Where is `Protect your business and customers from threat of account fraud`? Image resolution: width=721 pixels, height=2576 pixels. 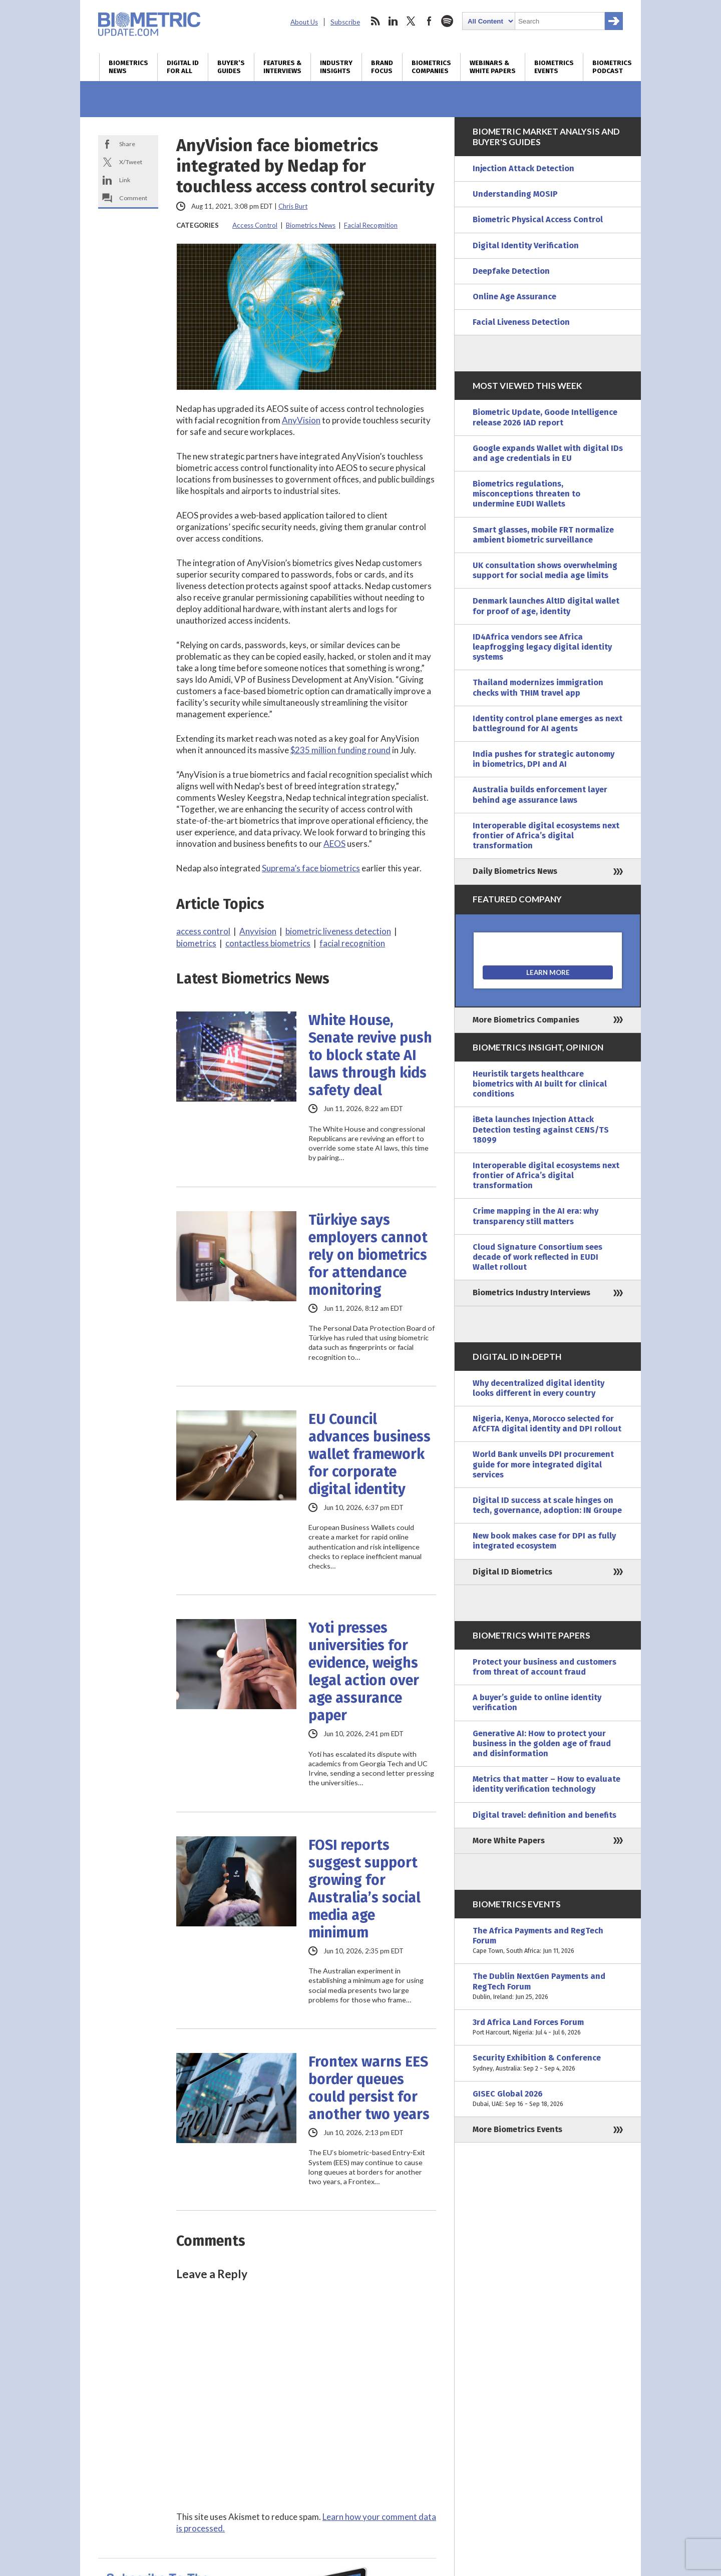 Protect your business and customers from threat of account fraud is located at coordinates (544, 1667).